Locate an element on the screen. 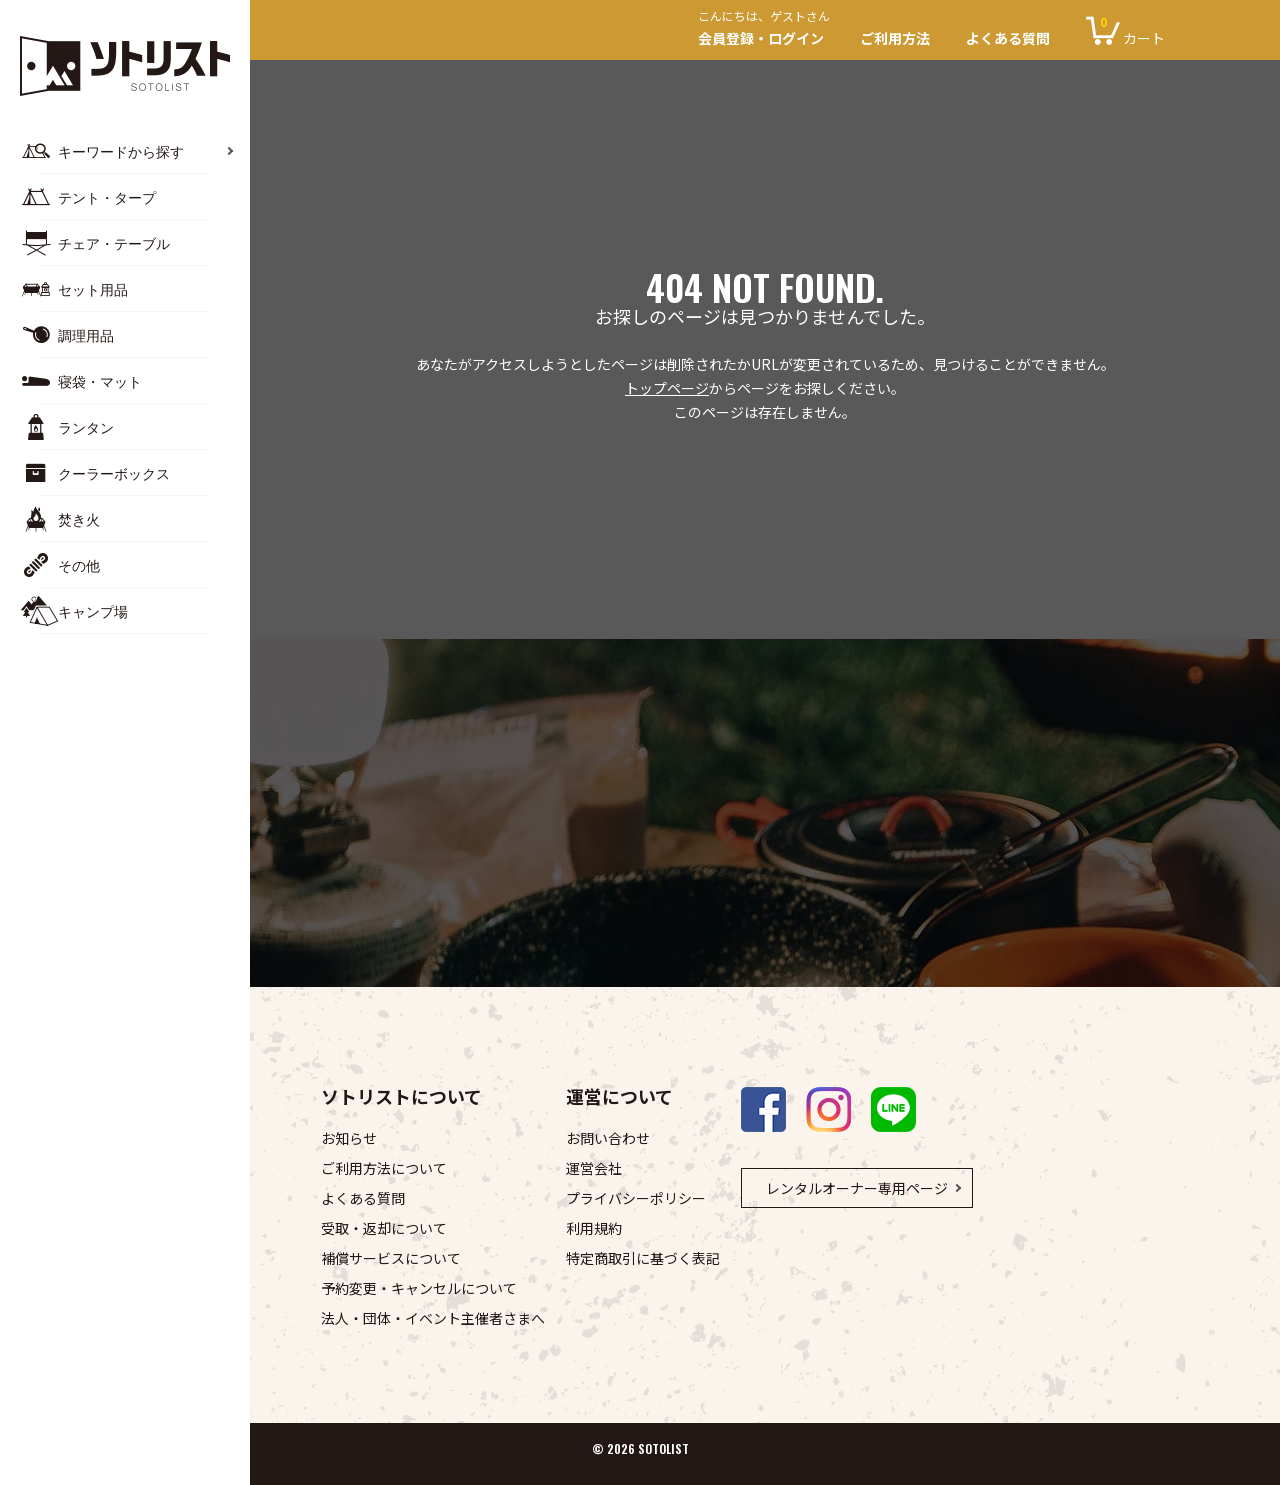 This screenshot has height=1485, width=1280. レンタルオーナー専用ページ is located at coordinates (857, 1188).